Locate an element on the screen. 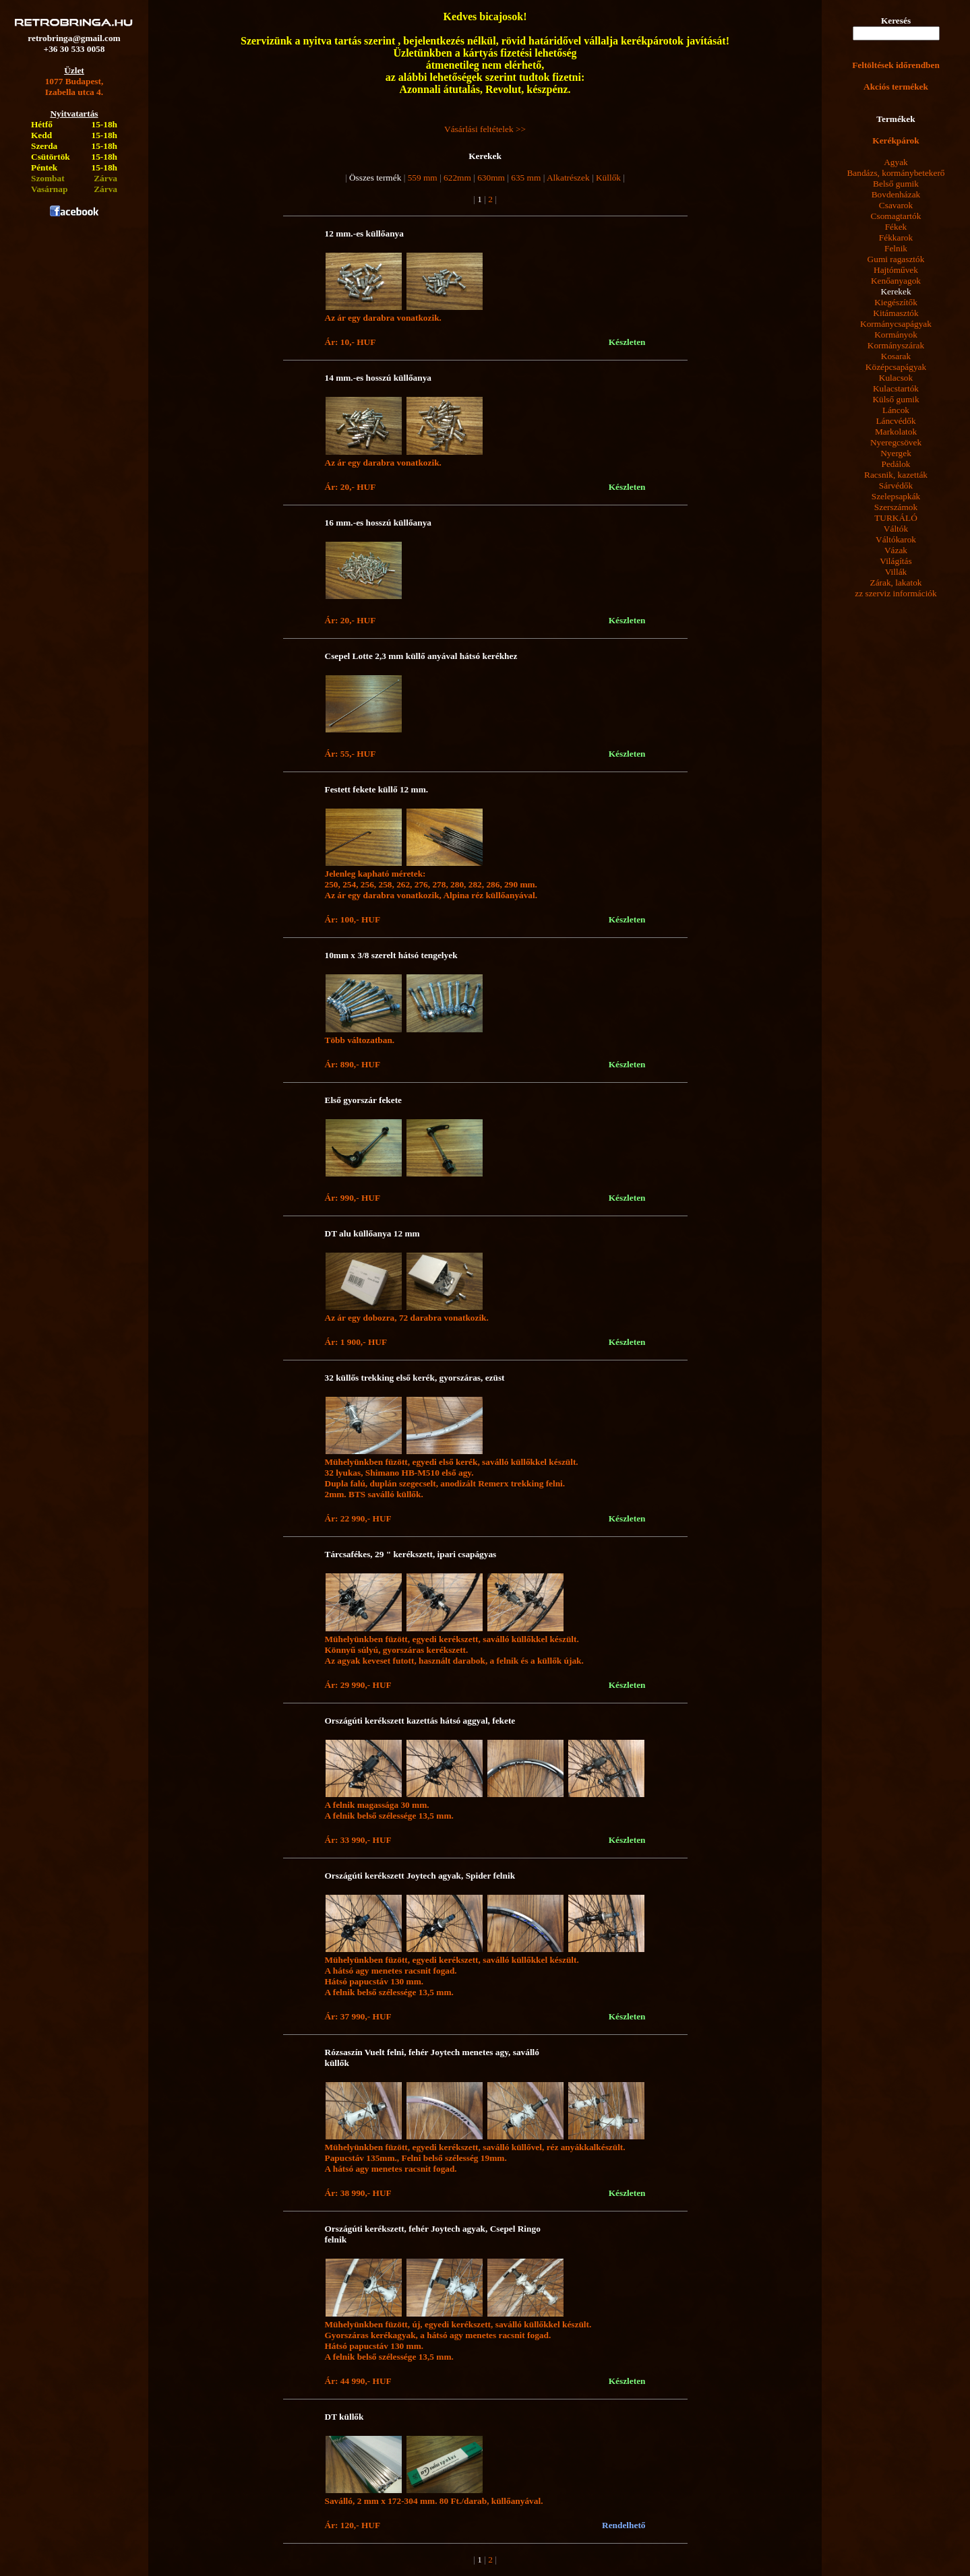 The image size is (970, 2576). Kormányok is located at coordinates (895, 334).